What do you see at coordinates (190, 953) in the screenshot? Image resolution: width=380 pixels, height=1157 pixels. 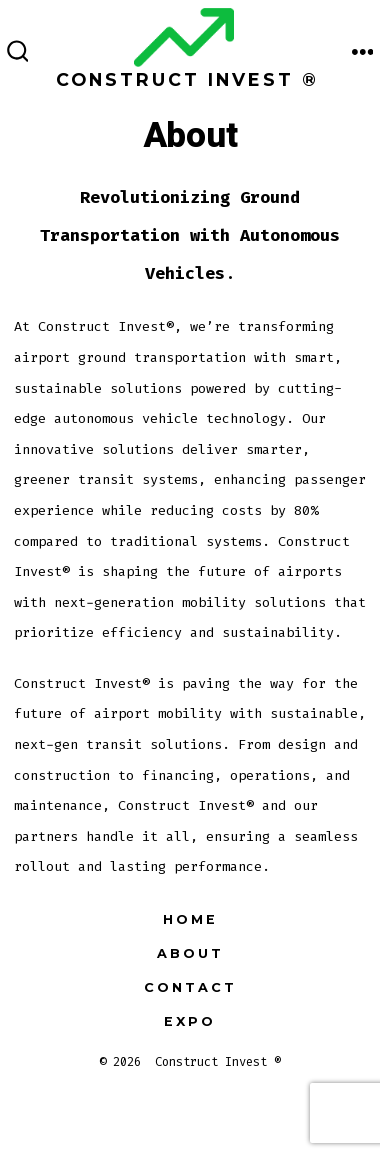 I see `About` at bounding box center [190, 953].